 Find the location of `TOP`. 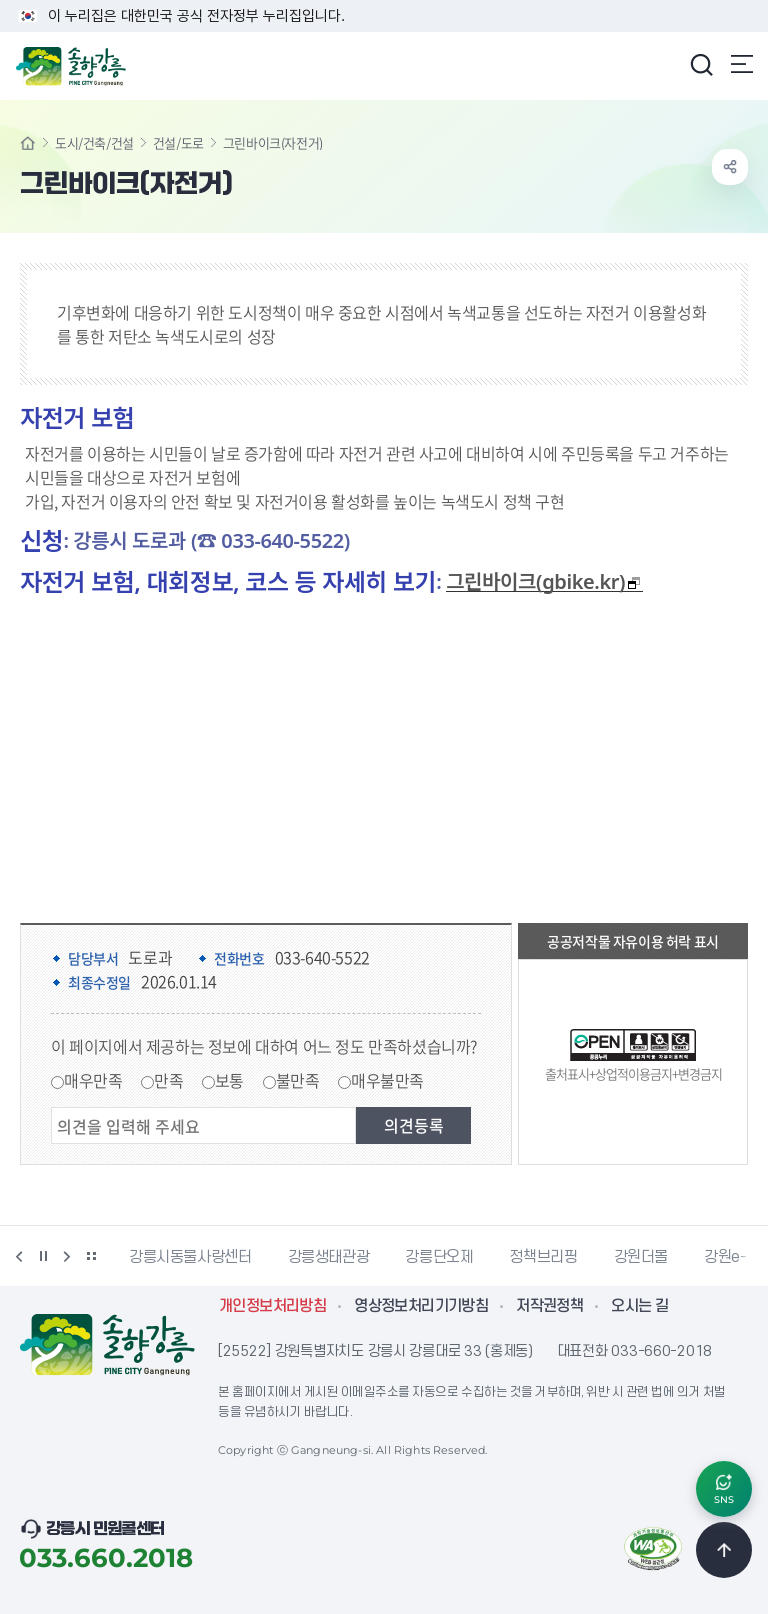

TOP is located at coordinates (724, 1550).